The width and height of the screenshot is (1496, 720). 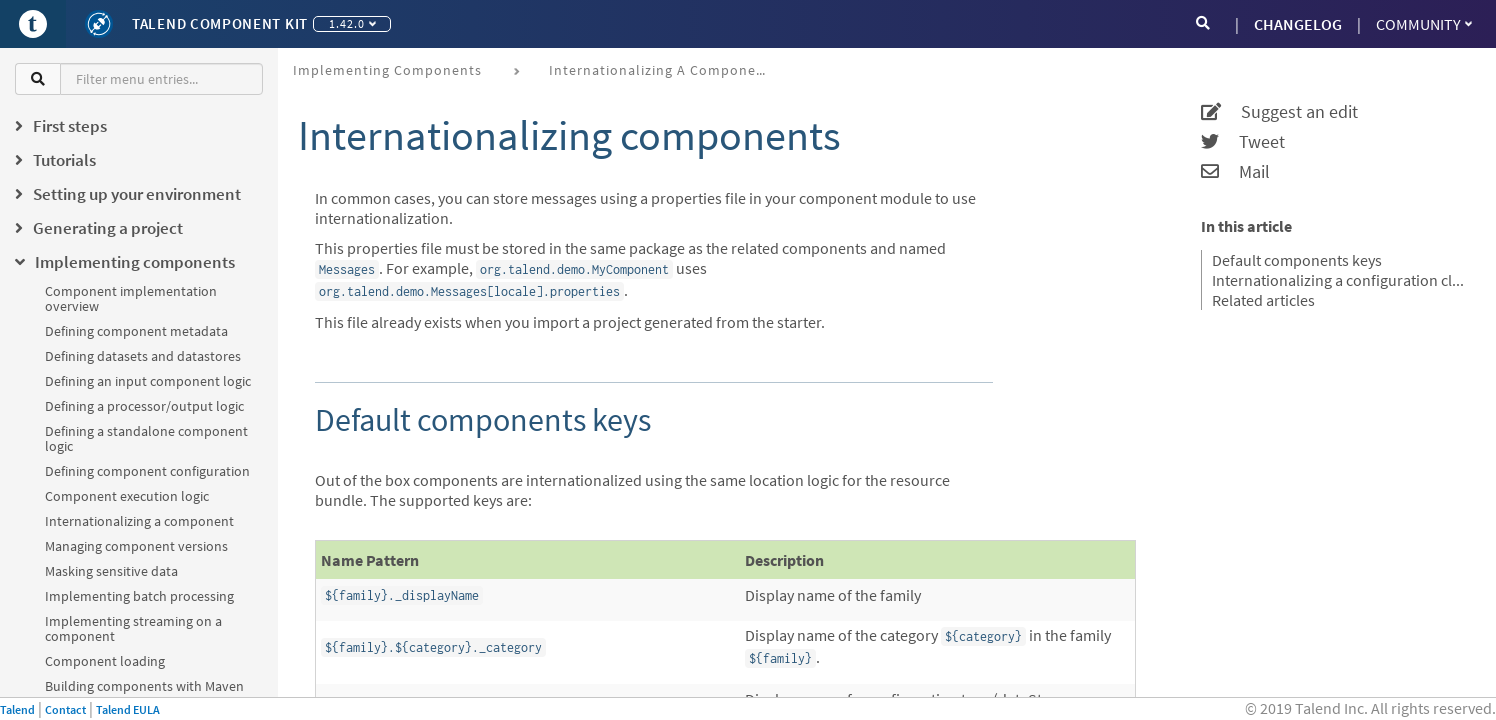 What do you see at coordinates (144, 686) in the screenshot?
I see `Building components with Maven` at bounding box center [144, 686].